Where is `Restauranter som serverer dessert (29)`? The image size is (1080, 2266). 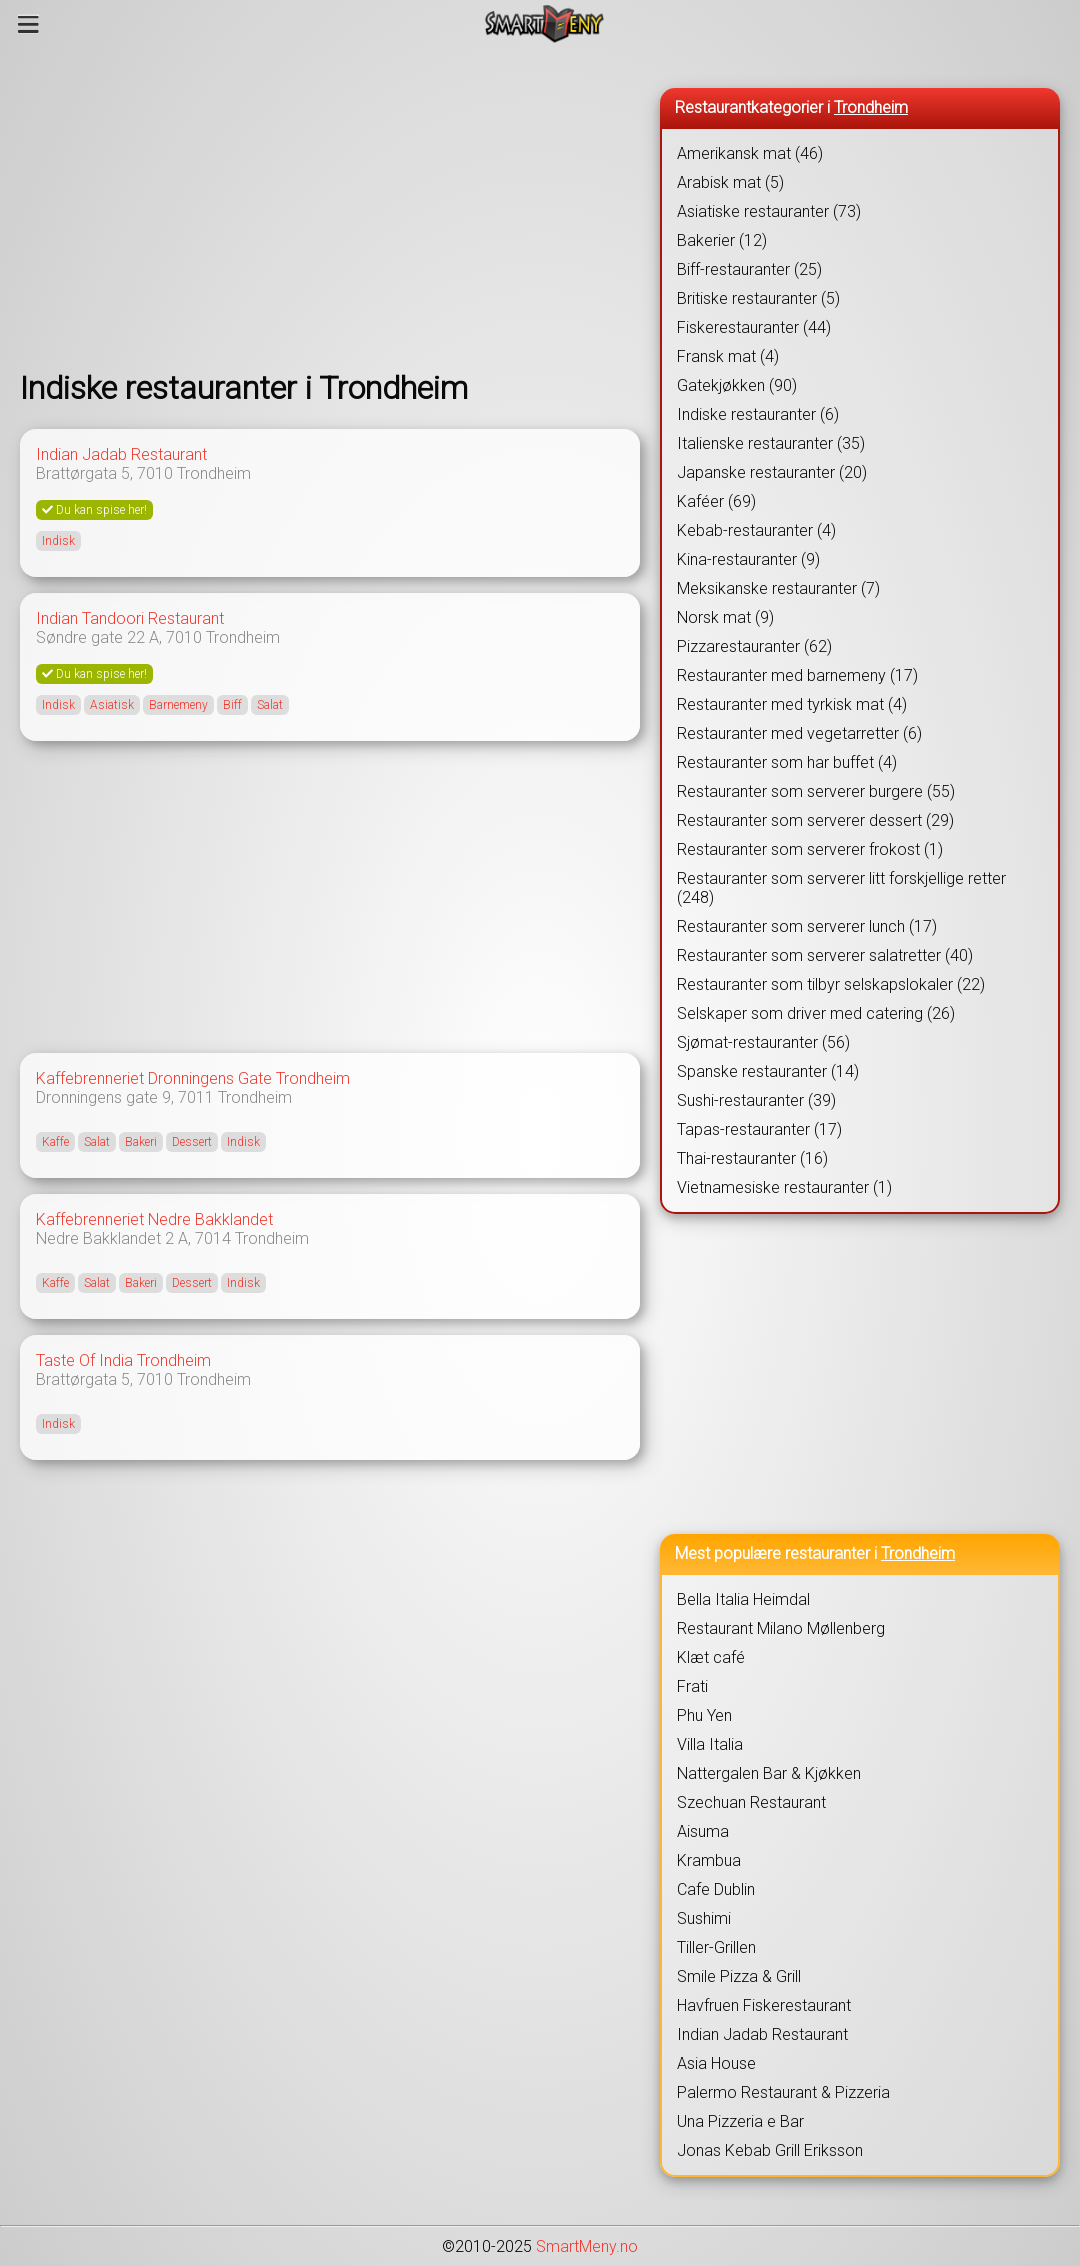
Restauranter som serverer dessert (29) is located at coordinates (815, 820).